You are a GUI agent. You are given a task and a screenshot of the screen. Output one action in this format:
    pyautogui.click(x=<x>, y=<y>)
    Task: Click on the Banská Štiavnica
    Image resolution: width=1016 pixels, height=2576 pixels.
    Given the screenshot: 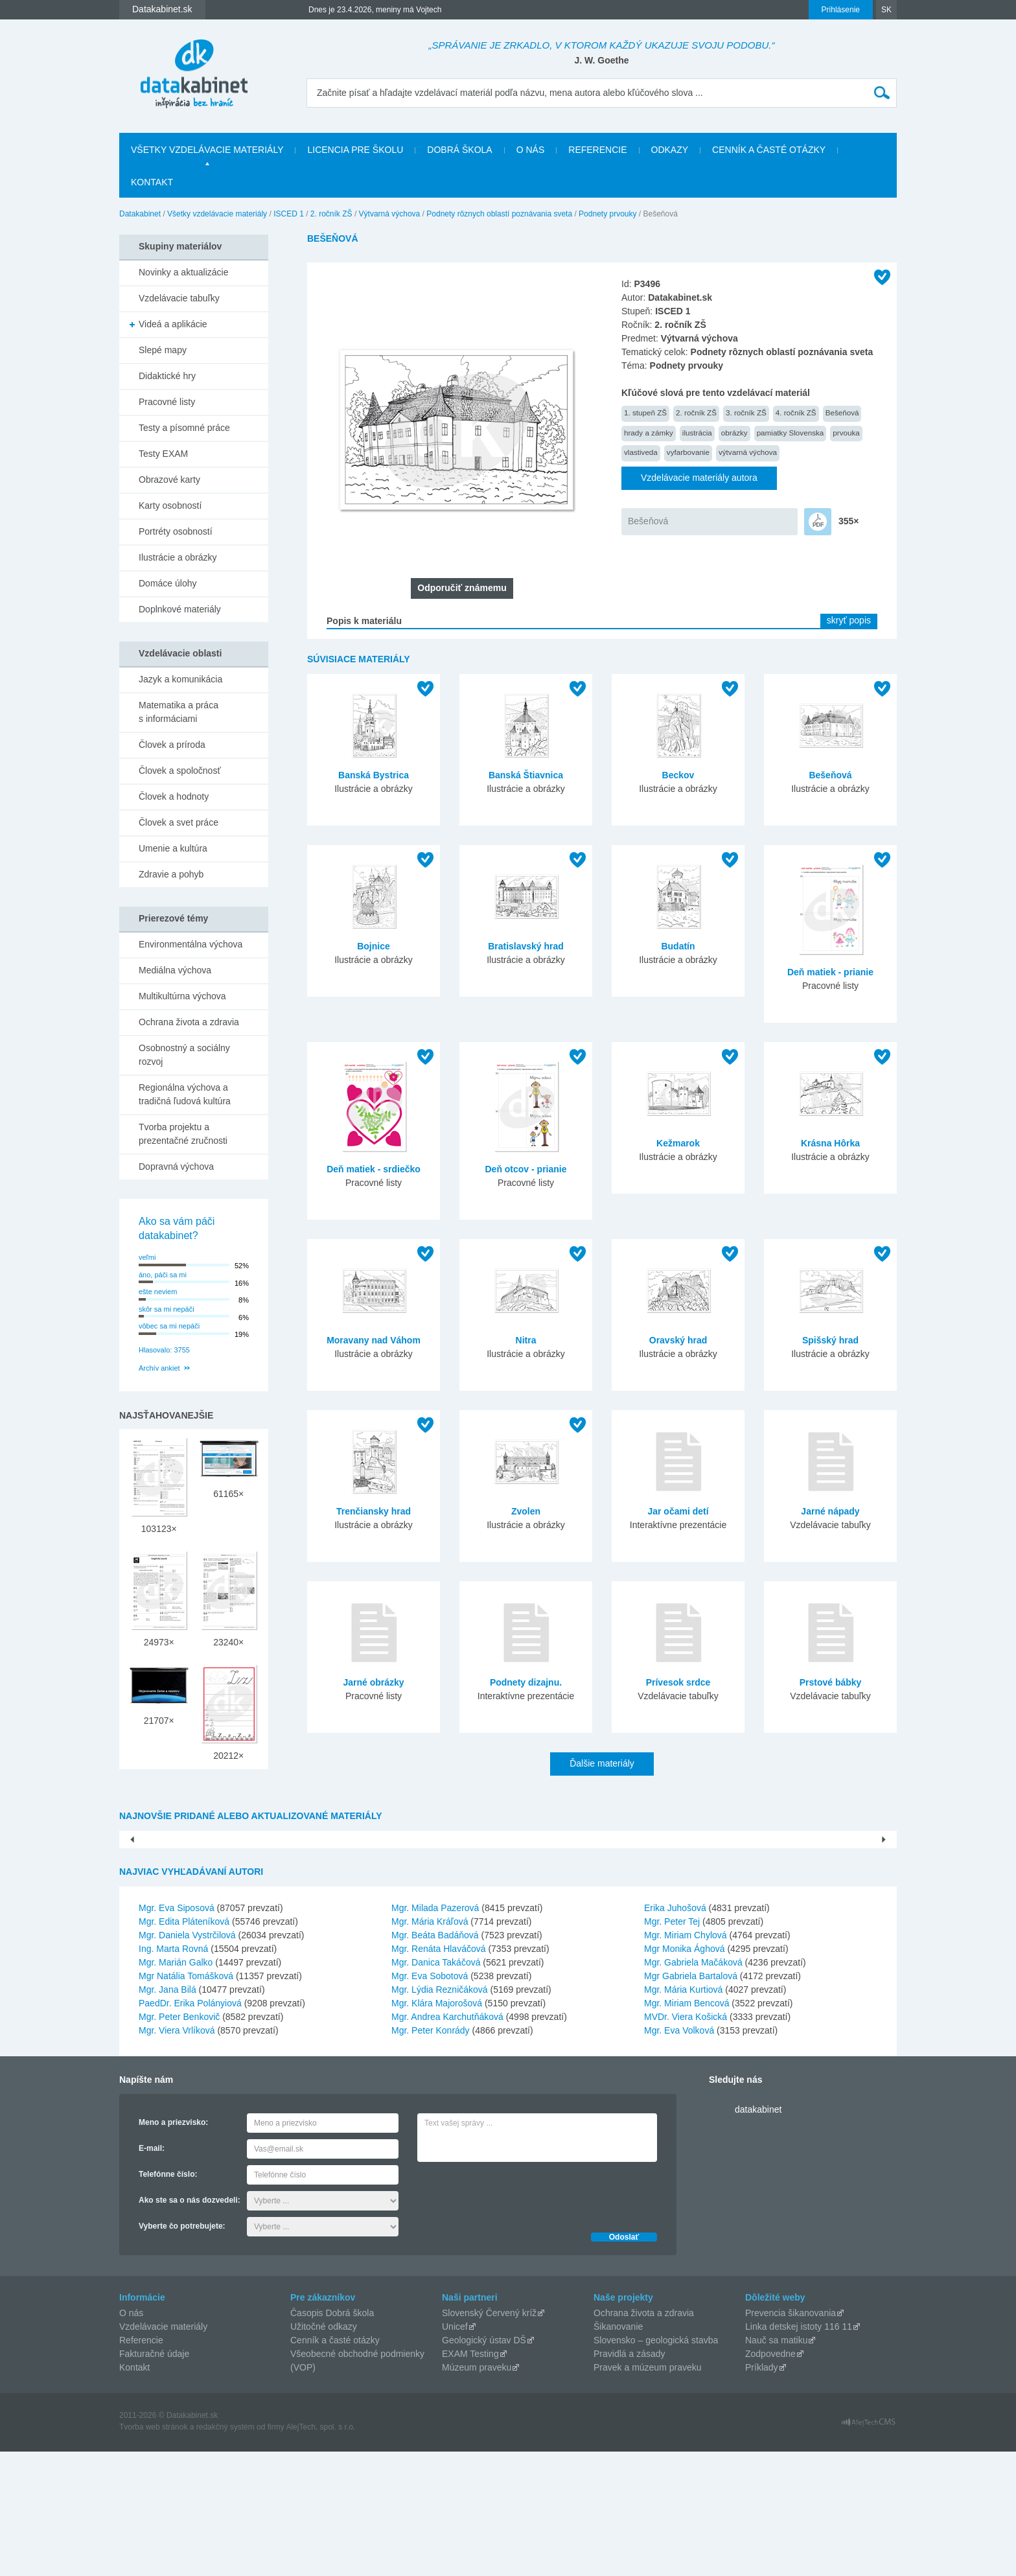 What is the action you would take?
    pyautogui.click(x=526, y=775)
    